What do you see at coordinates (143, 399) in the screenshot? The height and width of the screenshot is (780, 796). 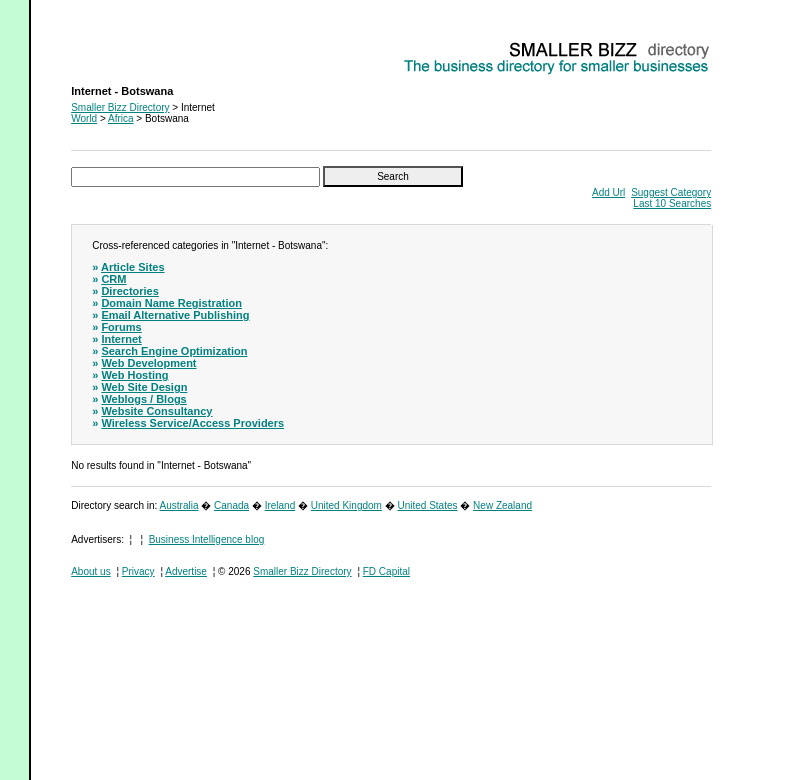 I see `Weblogs / Blogs` at bounding box center [143, 399].